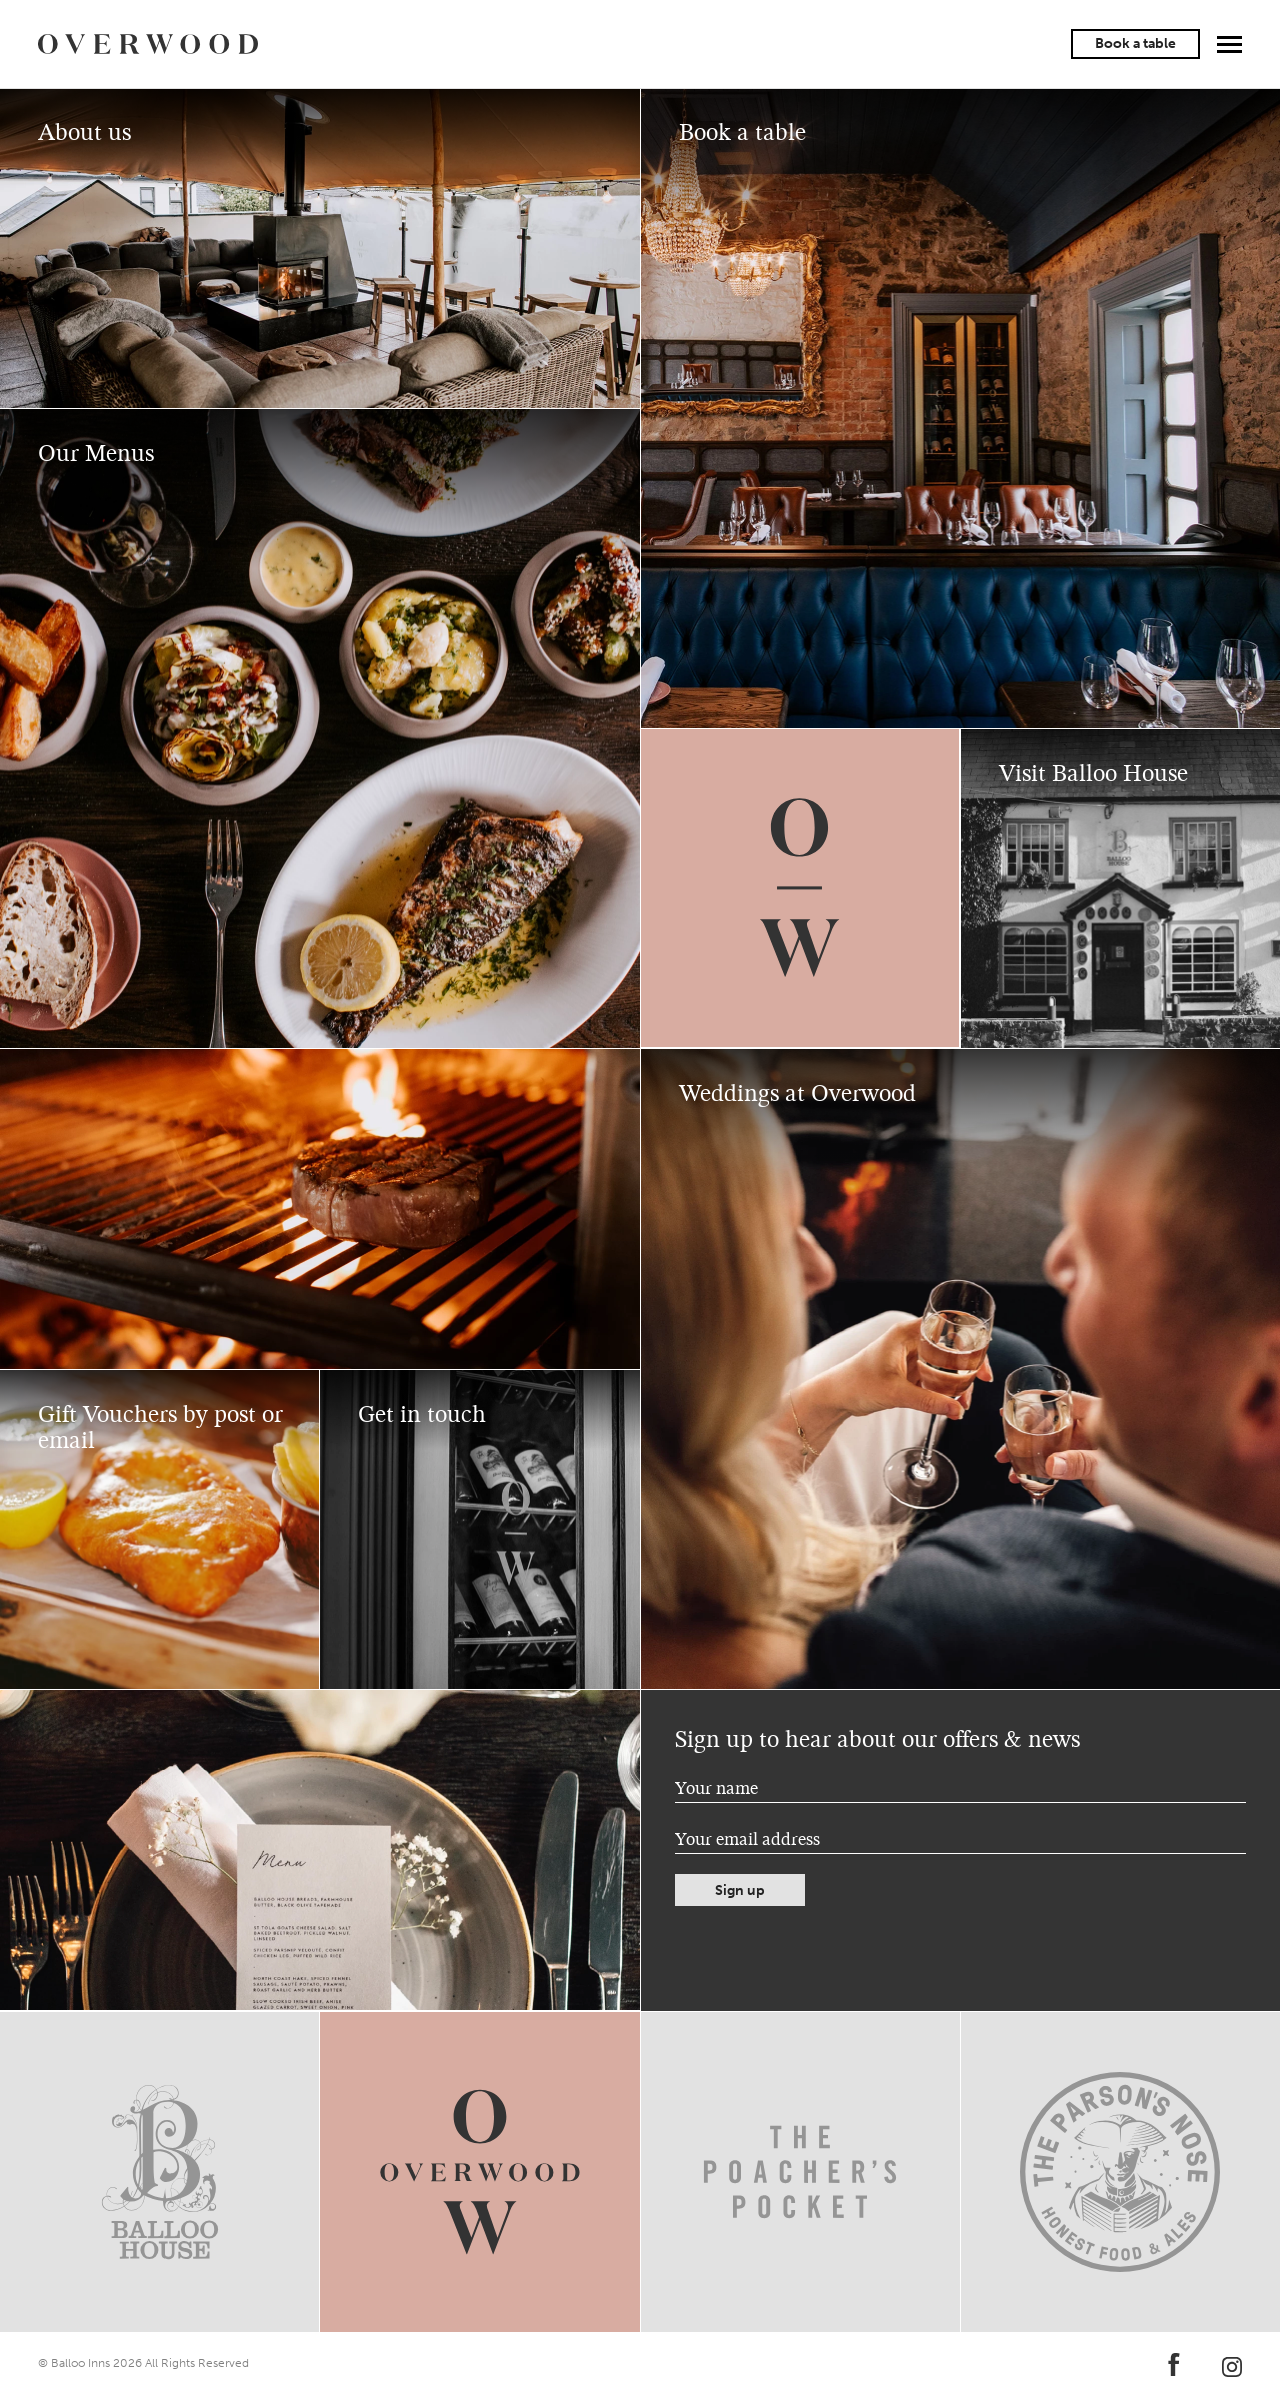  Describe the element at coordinates (148, 44) in the screenshot. I see `Overwood` at that location.